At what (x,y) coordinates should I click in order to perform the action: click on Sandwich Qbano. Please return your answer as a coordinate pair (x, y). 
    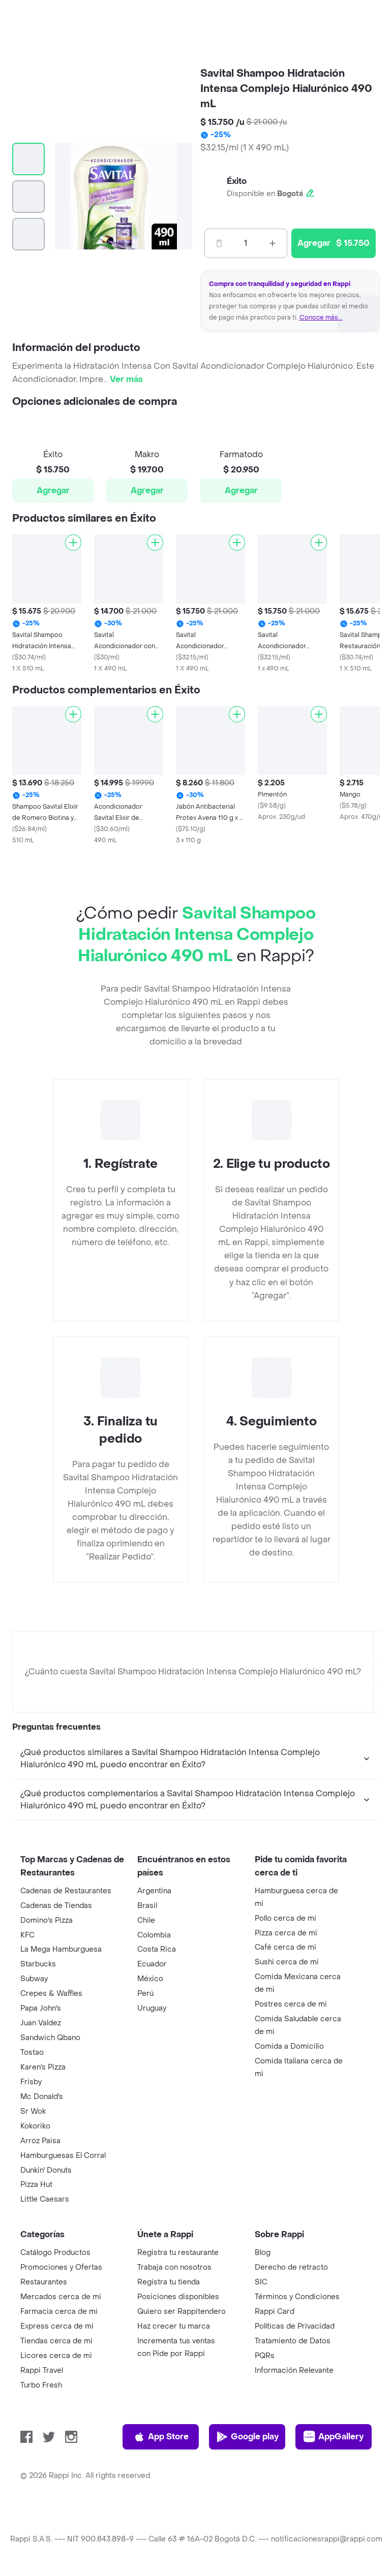
    Looking at the image, I should click on (50, 2038).